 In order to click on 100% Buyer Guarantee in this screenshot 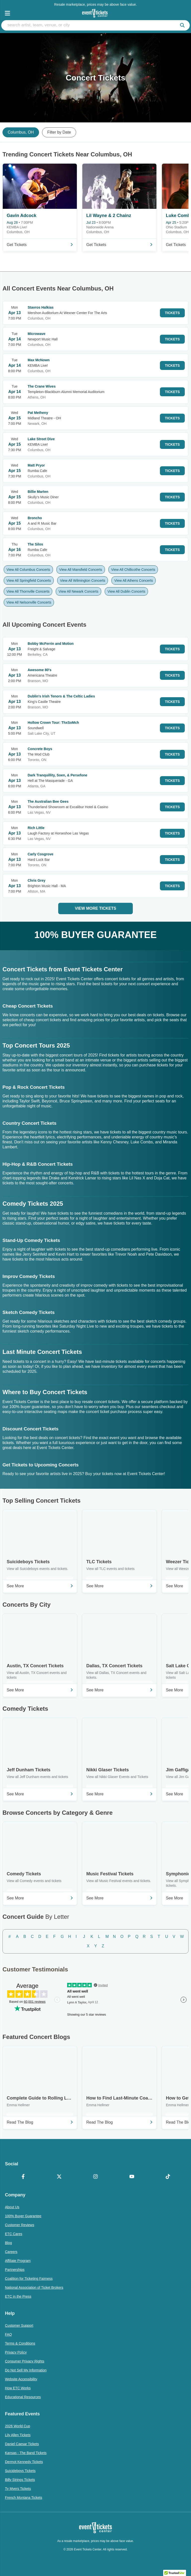, I will do `click(23, 2216)`.